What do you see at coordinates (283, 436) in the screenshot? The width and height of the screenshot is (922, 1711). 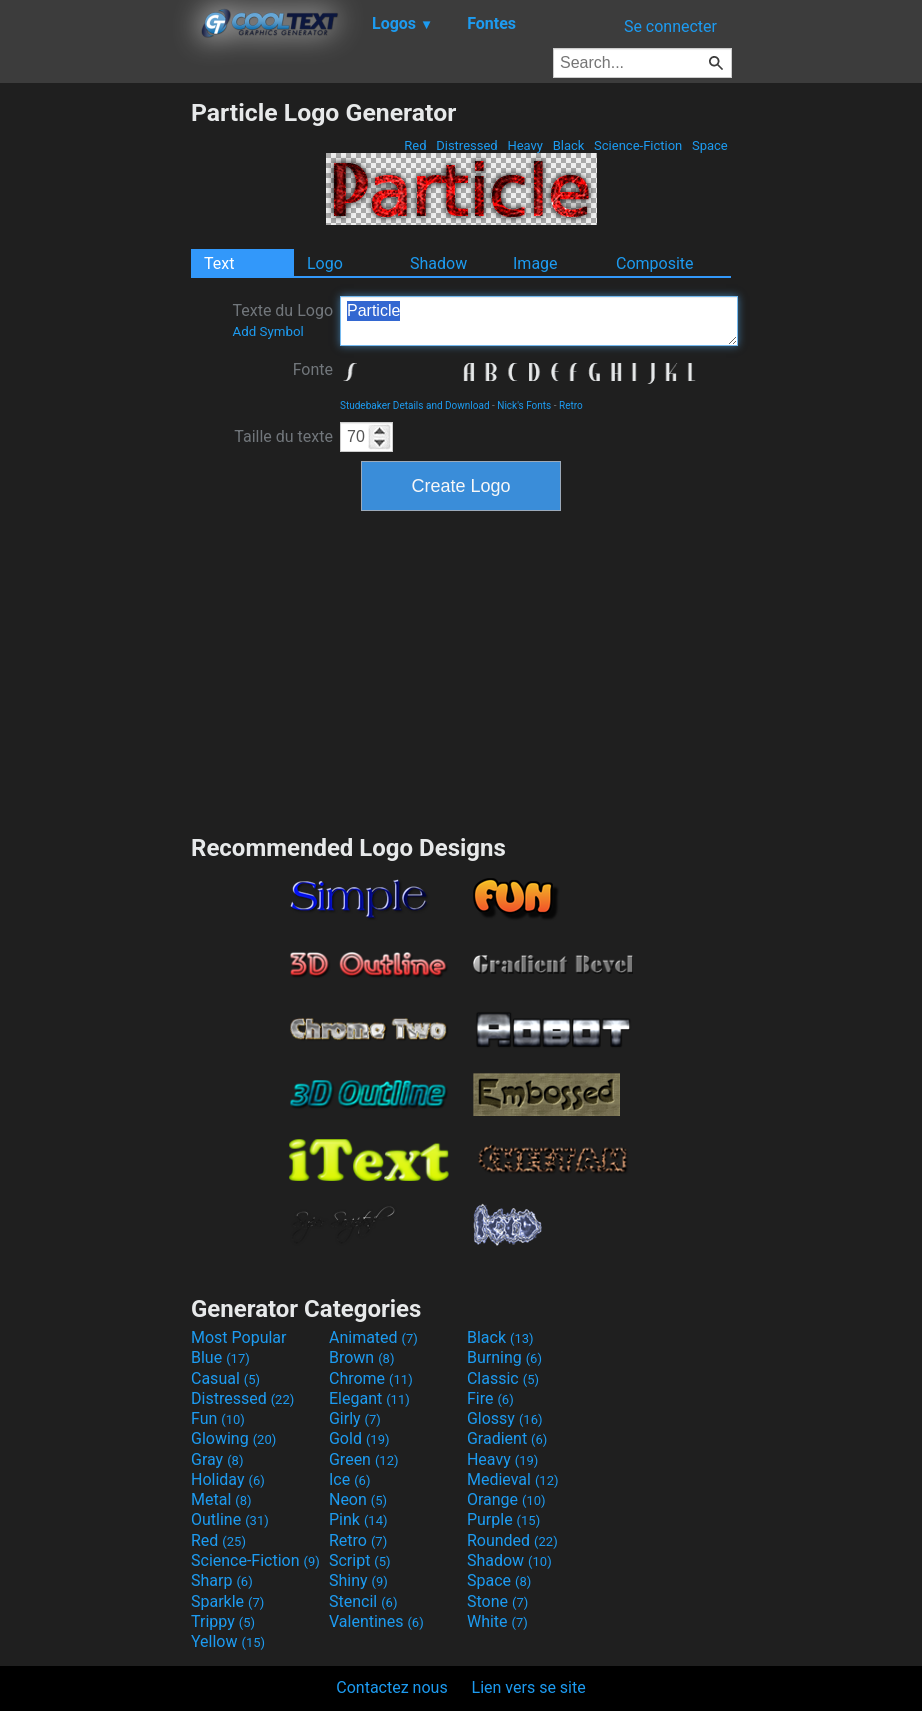 I see `Taille du texte` at bounding box center [283, 436].